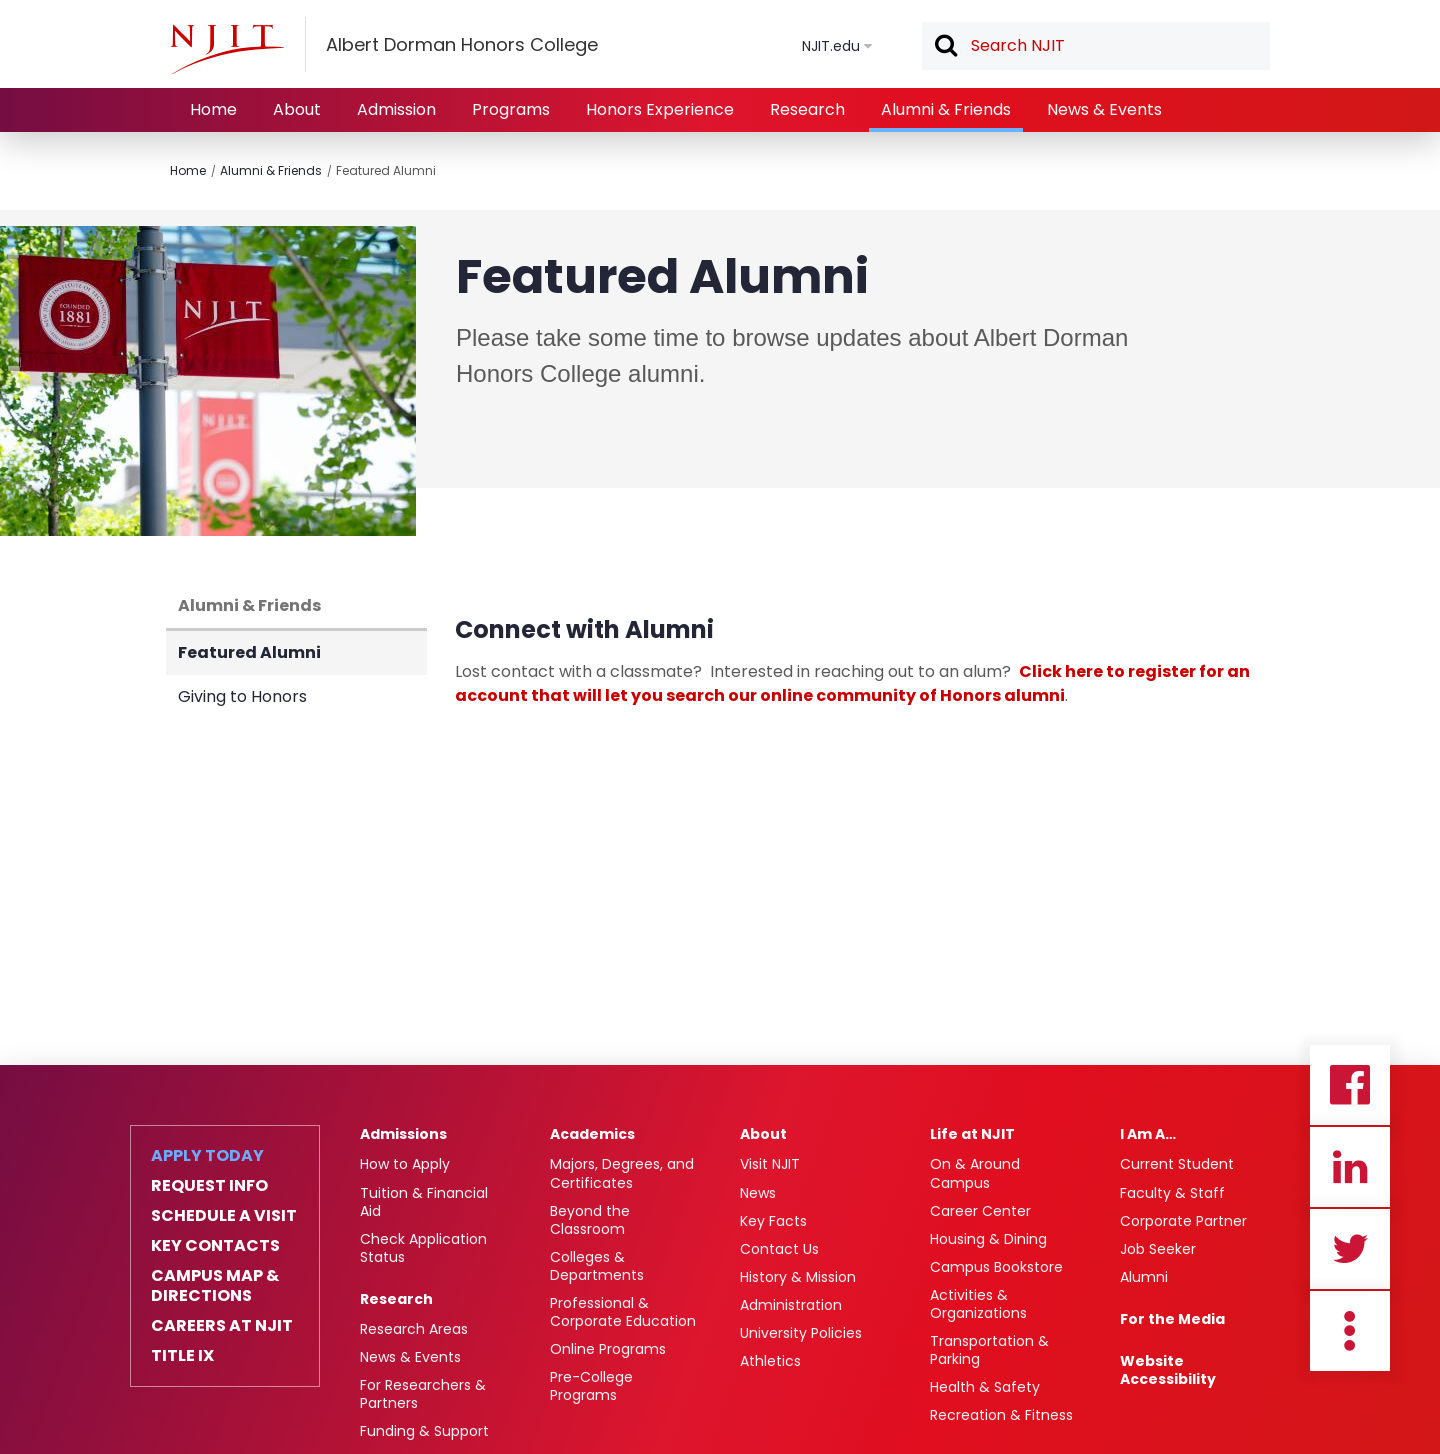 Image resolution: width=1440 pixels, height=1454 pixels. I want to click on Tuition & Financial Aid, so click(424, 1202).